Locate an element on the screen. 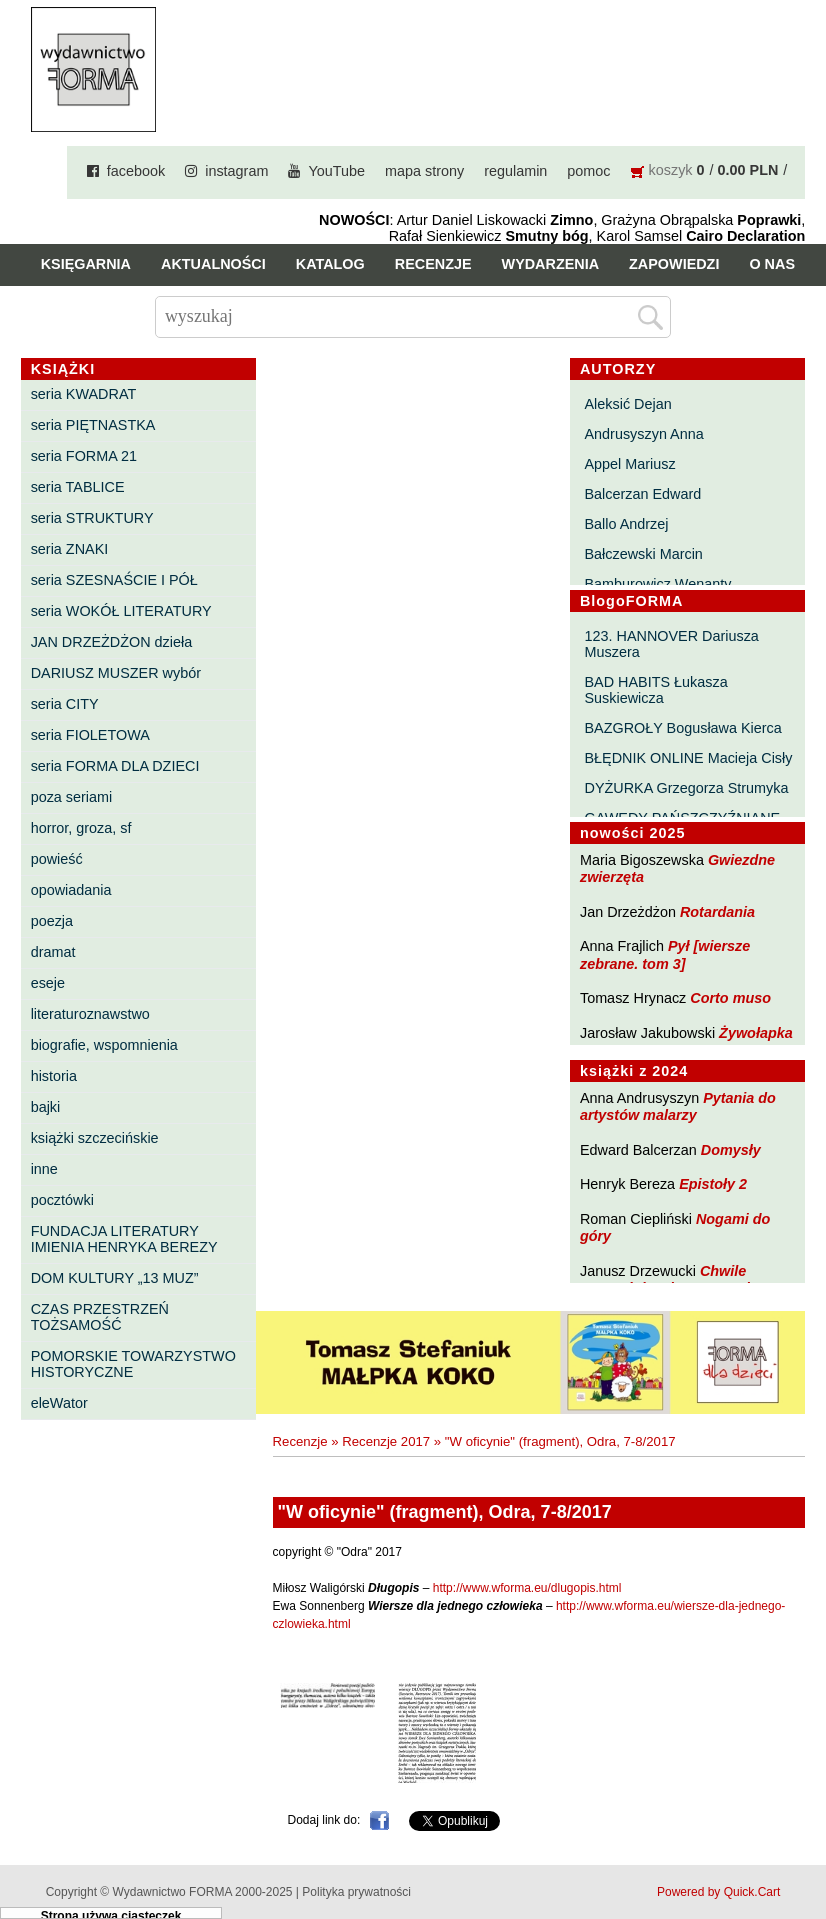 This screenshot has width=826, height=1919. Corto muso is located at coordinates (730, 998).